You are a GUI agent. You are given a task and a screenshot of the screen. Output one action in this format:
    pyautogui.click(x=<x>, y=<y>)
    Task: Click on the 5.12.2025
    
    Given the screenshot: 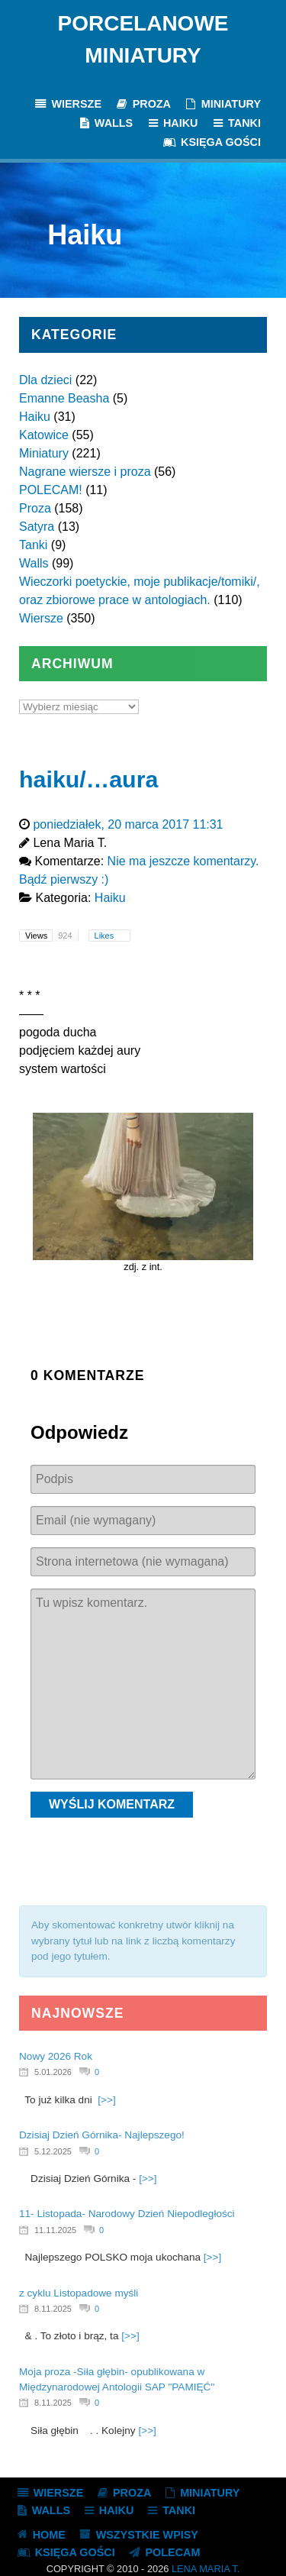 What is the action you would take?
    pyautogui.click(x=53, y=2151)
    